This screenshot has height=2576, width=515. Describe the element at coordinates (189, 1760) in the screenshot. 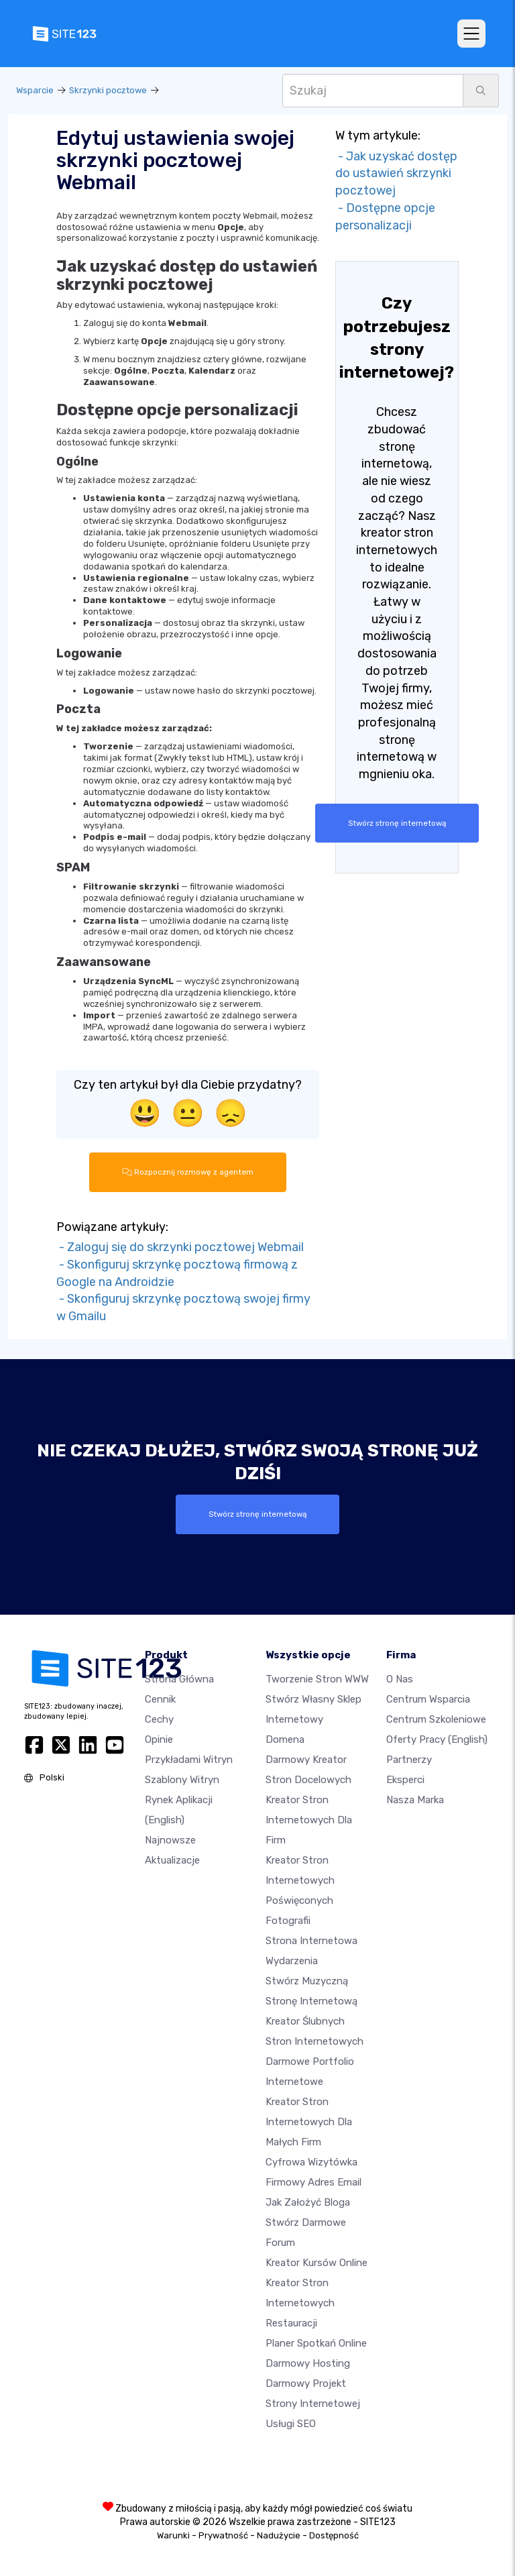

I see `Przykładami Witryn` at that location.